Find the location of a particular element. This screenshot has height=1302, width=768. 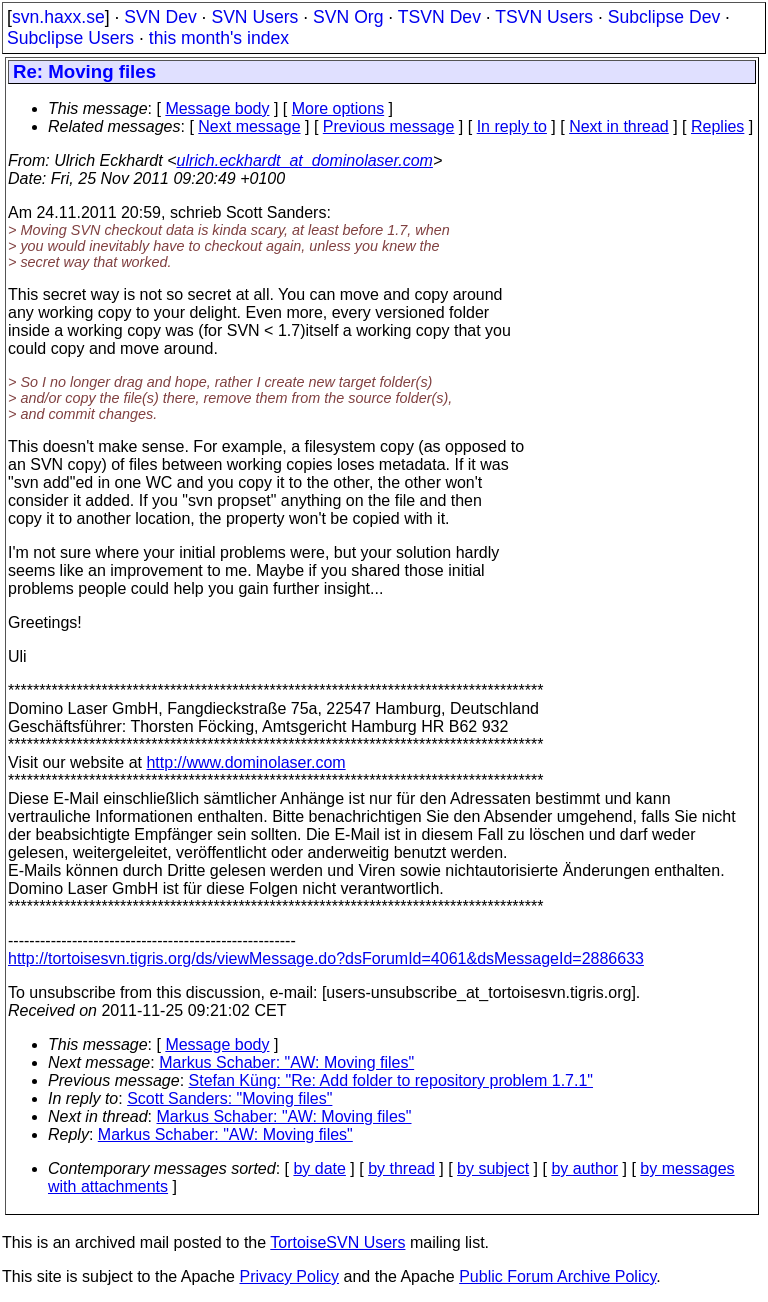

by author is located at coordinates (584, 1168).